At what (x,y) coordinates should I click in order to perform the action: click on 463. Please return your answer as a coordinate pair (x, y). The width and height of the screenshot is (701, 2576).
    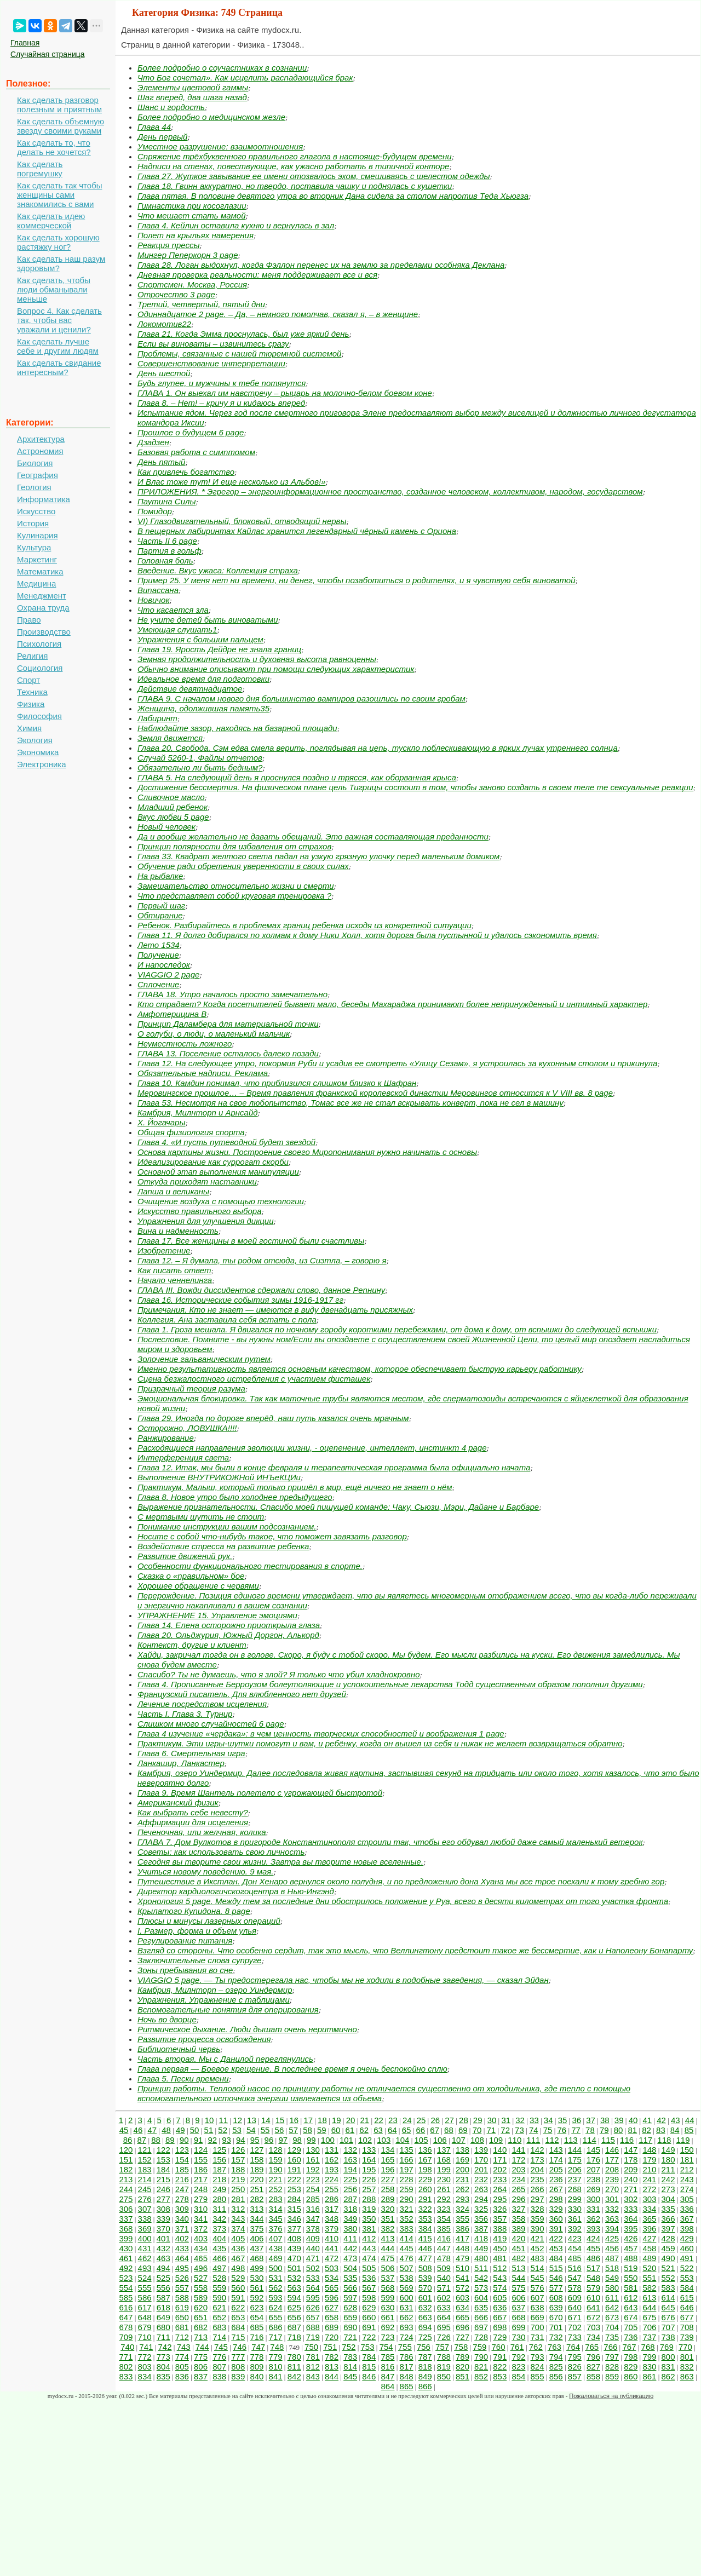
    Looking at the image, I should click on (163, 2258).